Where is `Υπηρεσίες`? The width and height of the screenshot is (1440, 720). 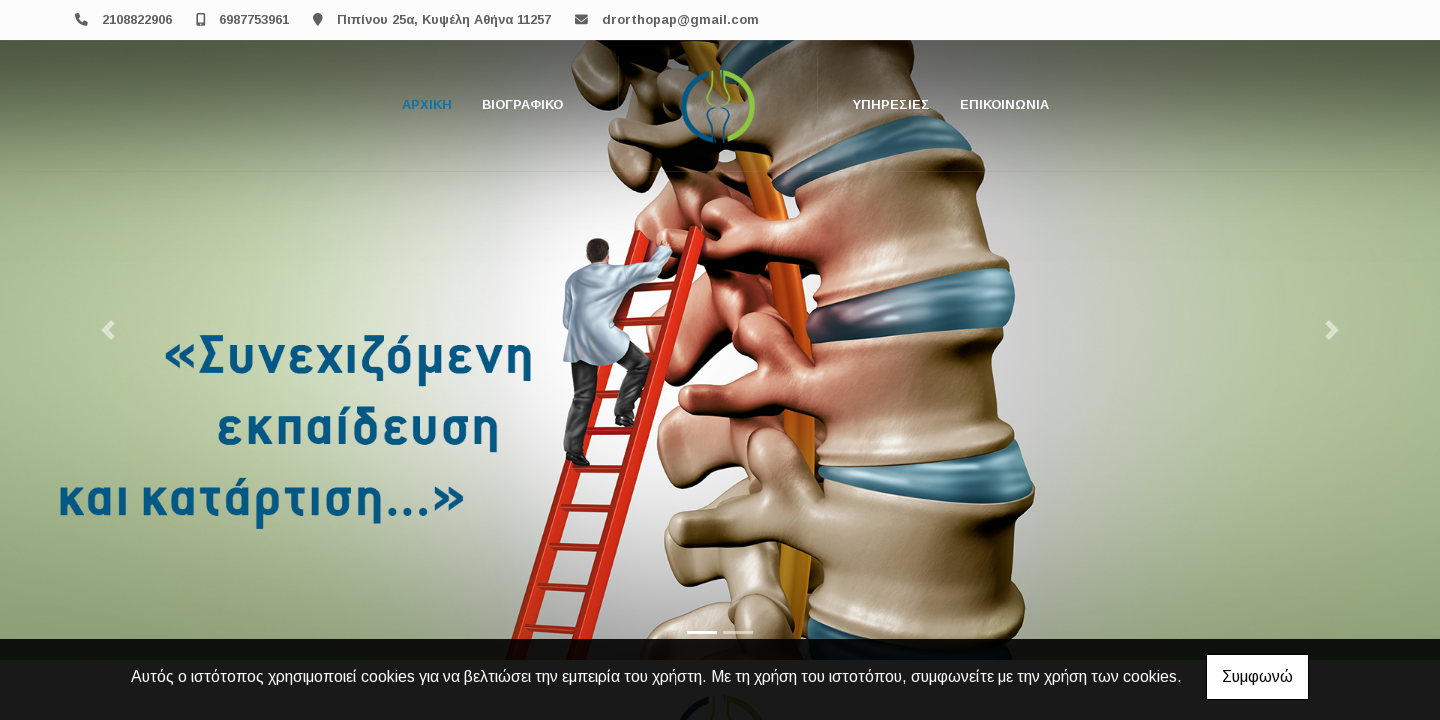 Υπηρεσίες is located at coordinates (891, 104).